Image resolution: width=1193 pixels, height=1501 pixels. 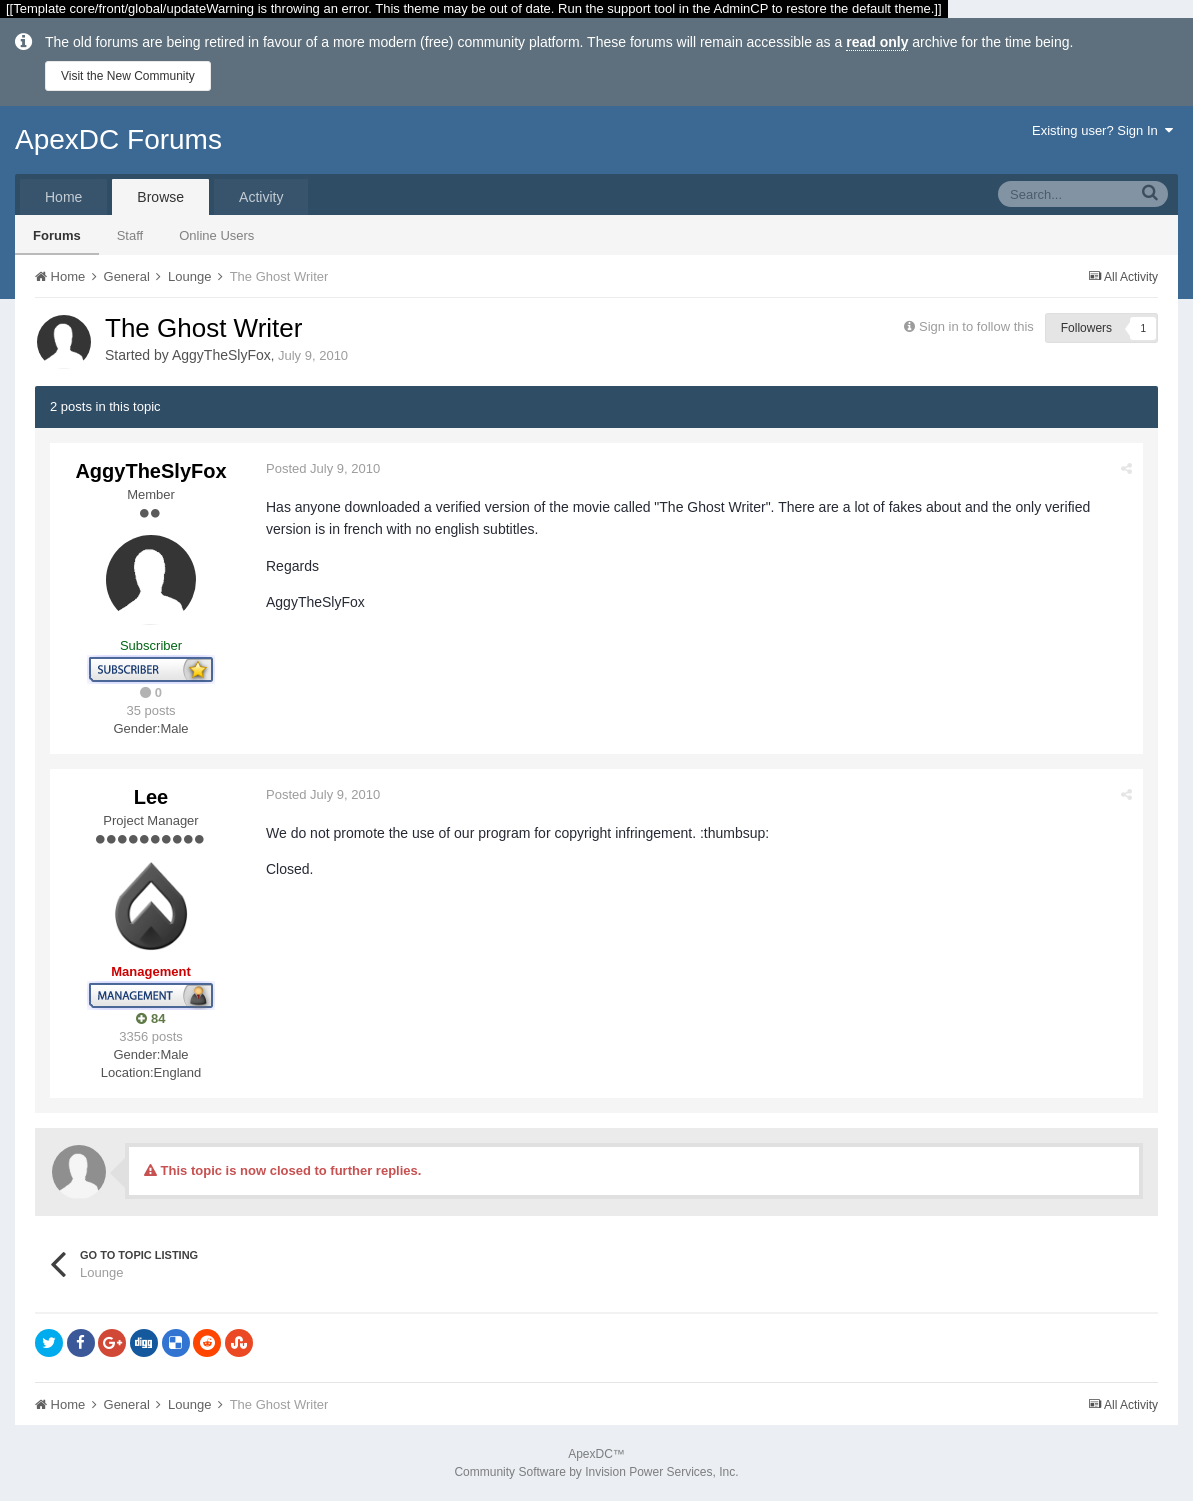 What do you see at coordinates (150, 1018) in the screenshot?
I see `84` at bounding box center [150, 1018].